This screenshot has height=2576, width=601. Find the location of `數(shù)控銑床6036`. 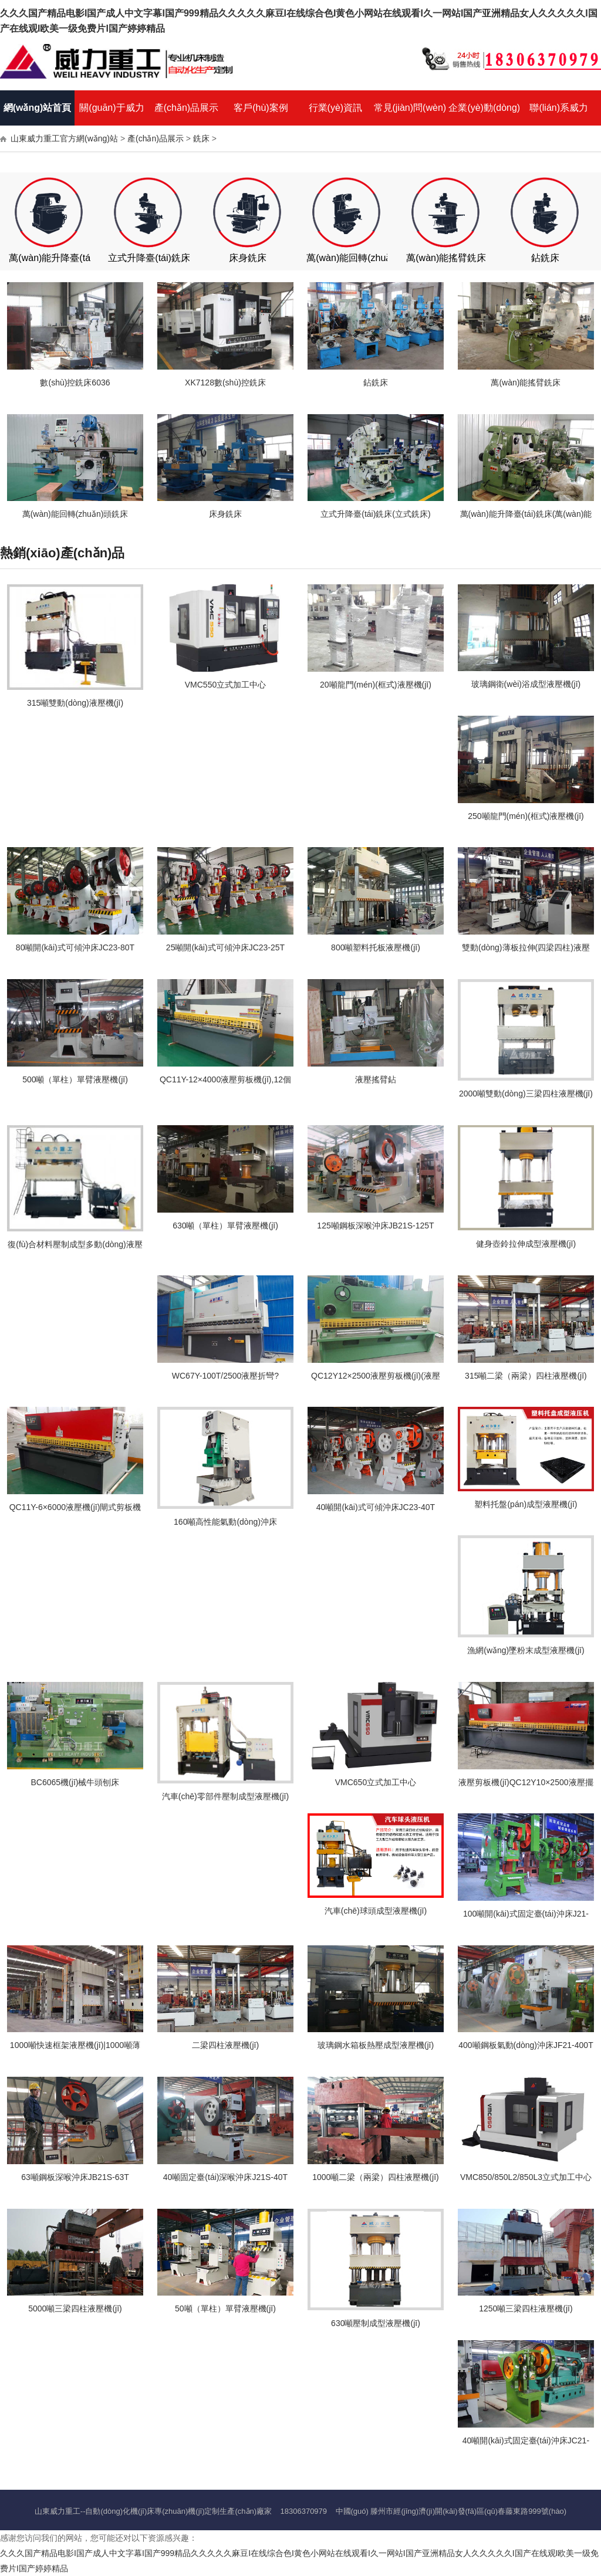

數(shù)控銑床6036 is located at coordinates (75, 382).